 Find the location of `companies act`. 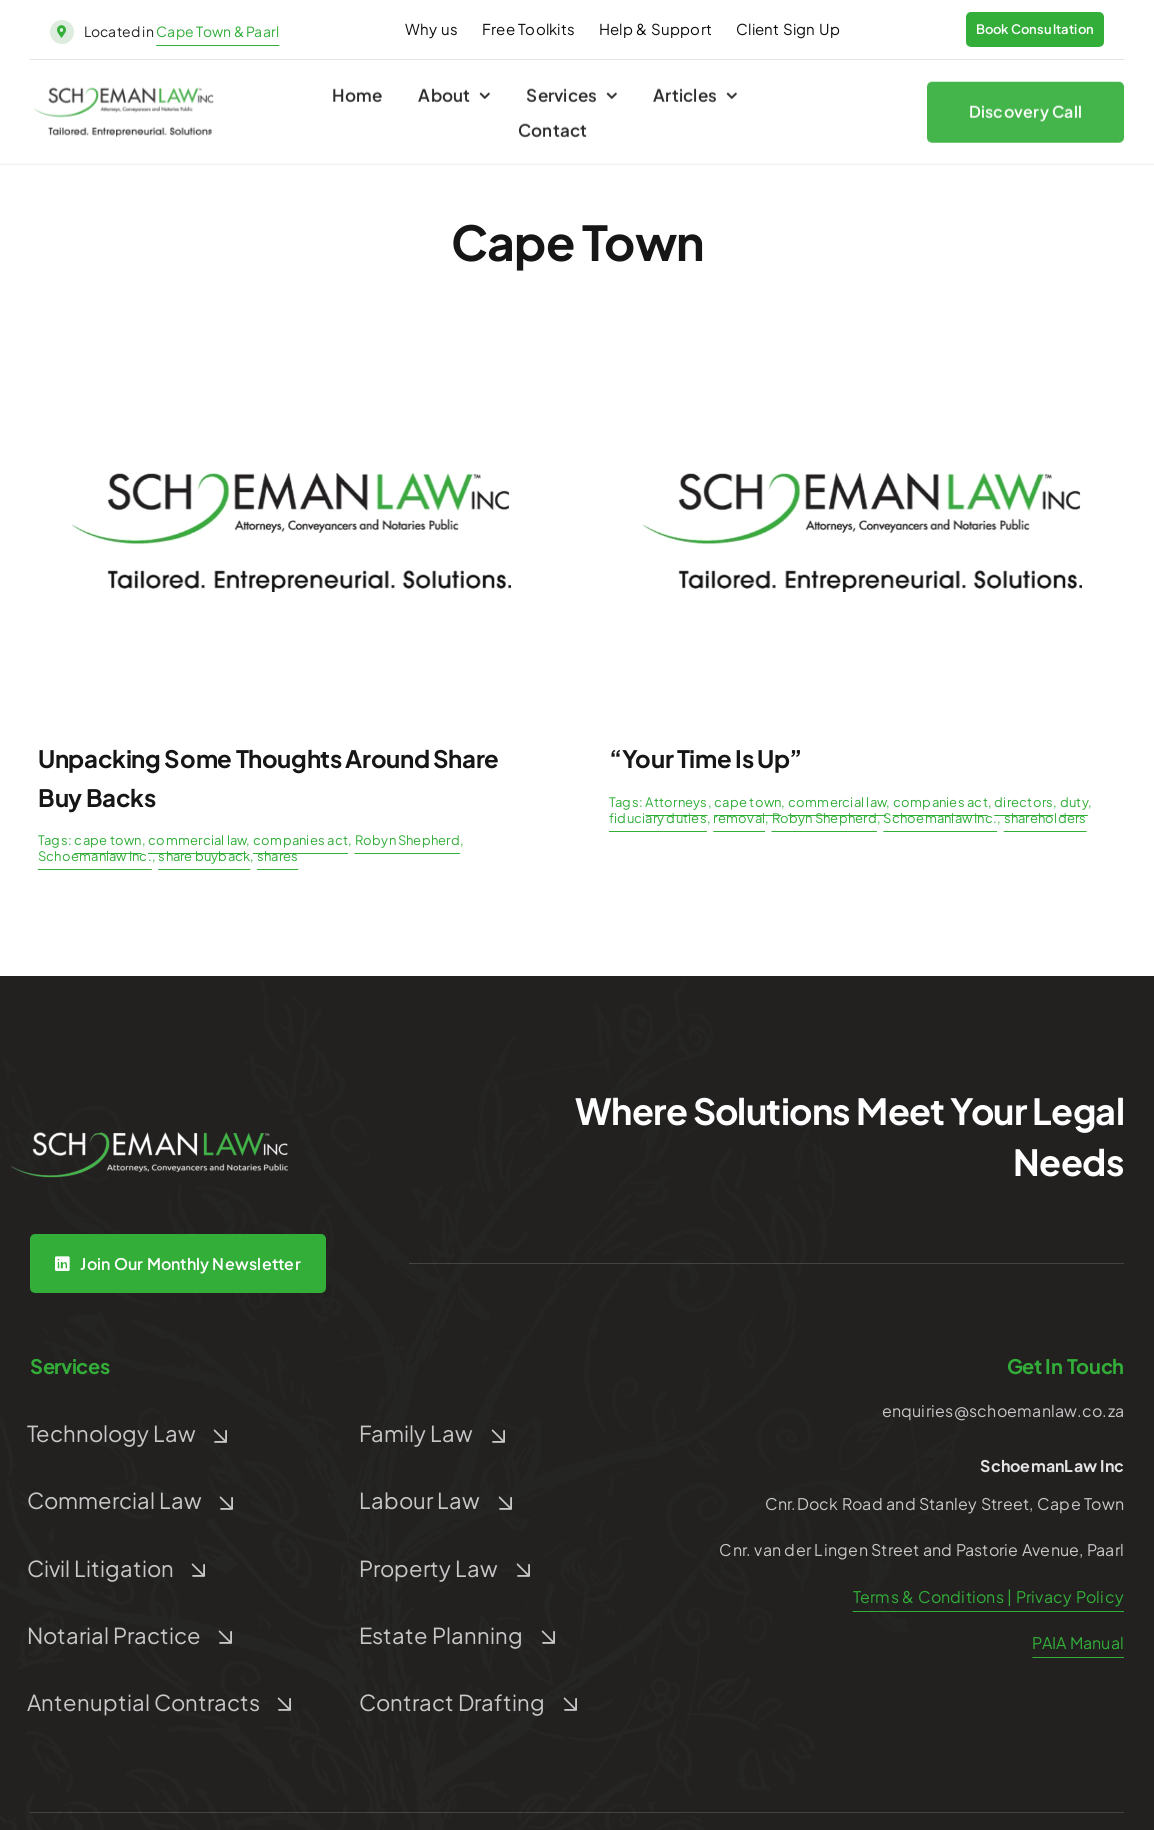

companies act is located at coordinates (300, 840).